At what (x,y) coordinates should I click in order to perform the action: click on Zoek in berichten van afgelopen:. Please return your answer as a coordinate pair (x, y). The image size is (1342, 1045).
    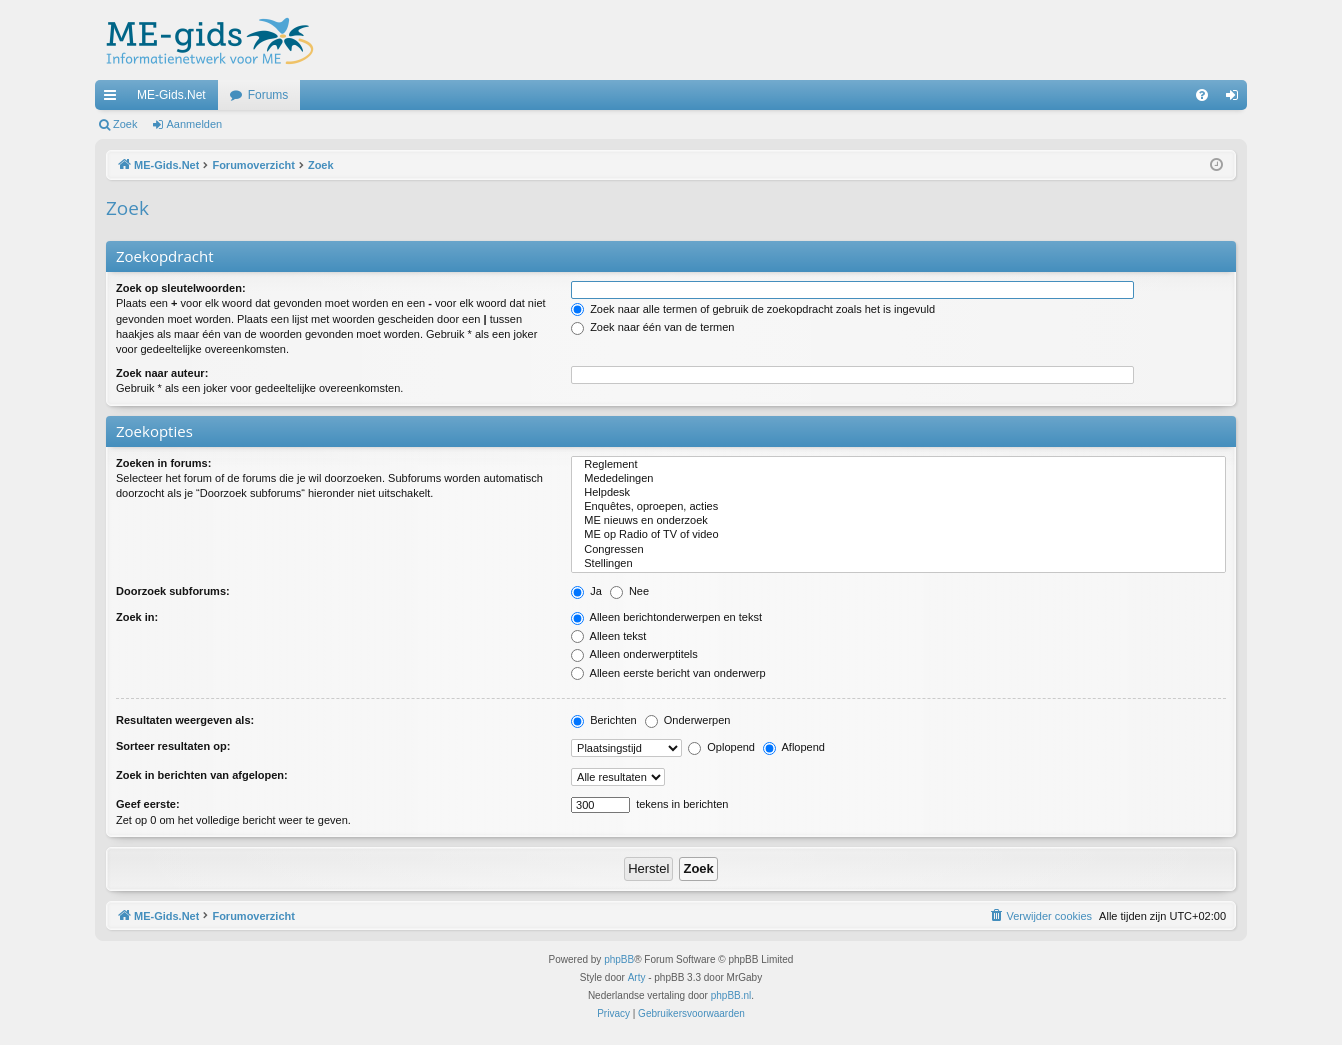
    Looking at the image, I should click on (202, 775).